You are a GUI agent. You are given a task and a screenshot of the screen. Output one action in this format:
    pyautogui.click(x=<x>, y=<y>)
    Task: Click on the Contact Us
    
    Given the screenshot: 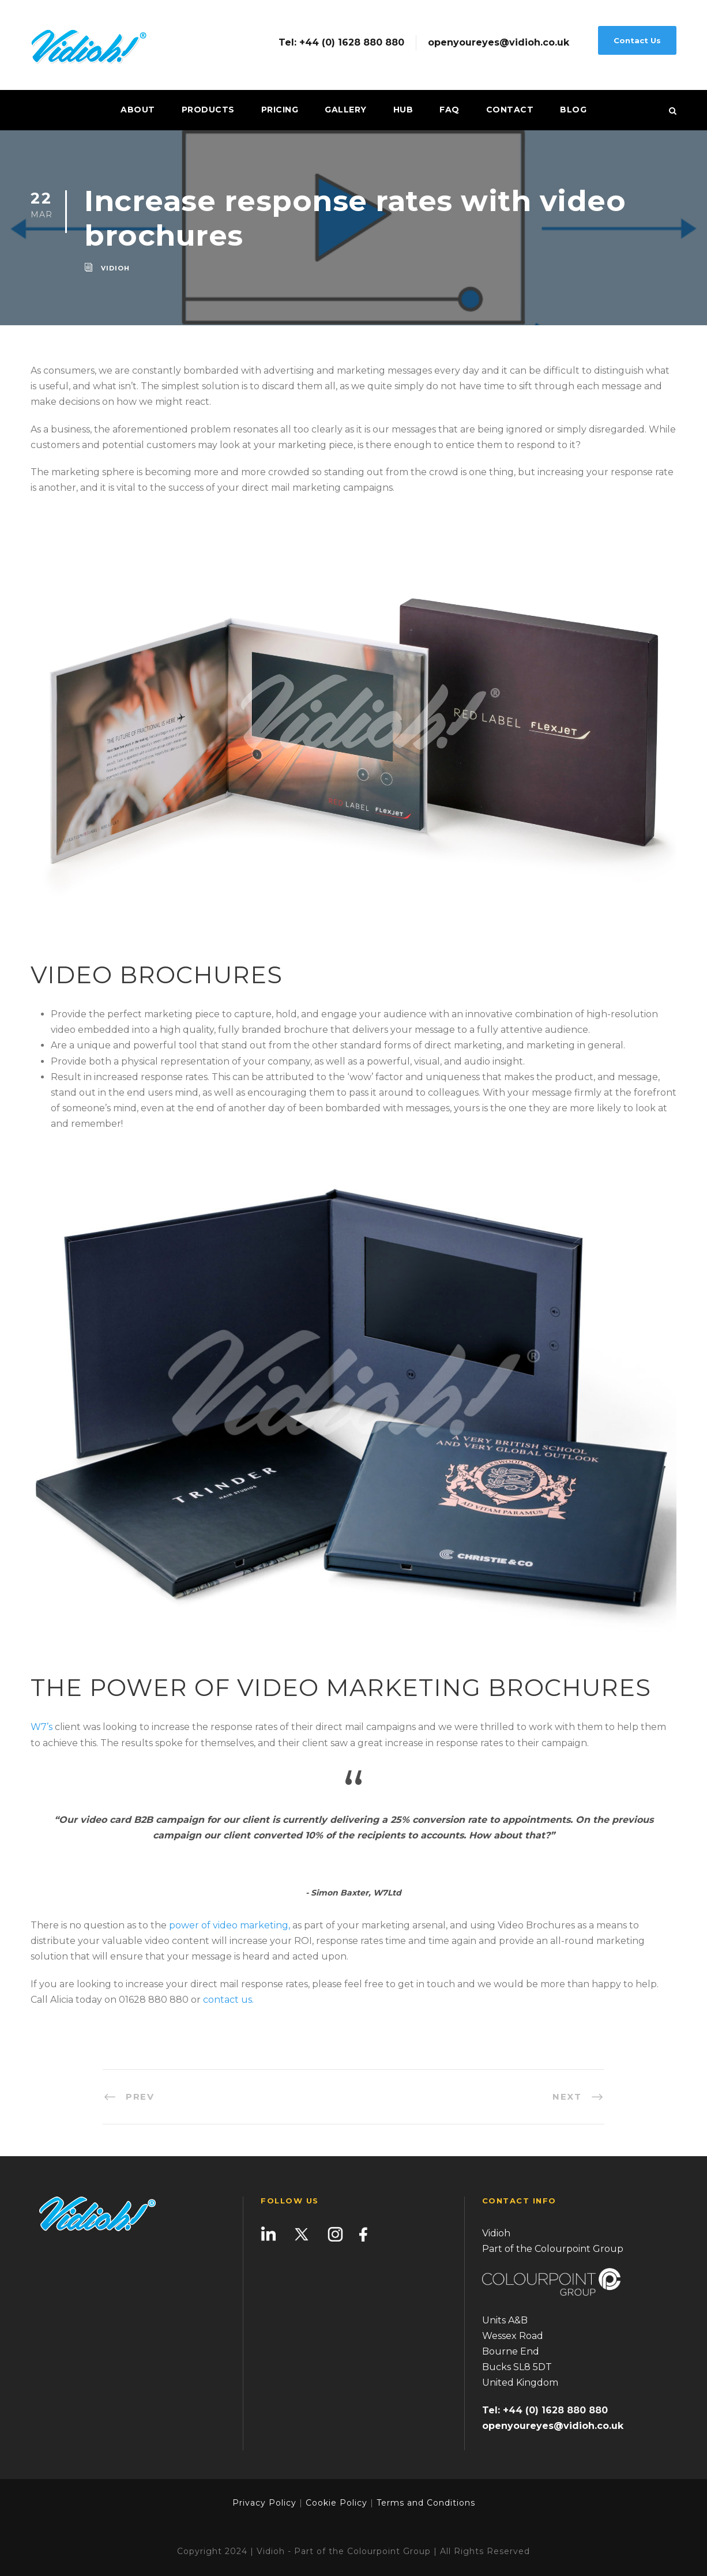 What is the action you would take?
    pyautogui.click(x=637, y=40)
    